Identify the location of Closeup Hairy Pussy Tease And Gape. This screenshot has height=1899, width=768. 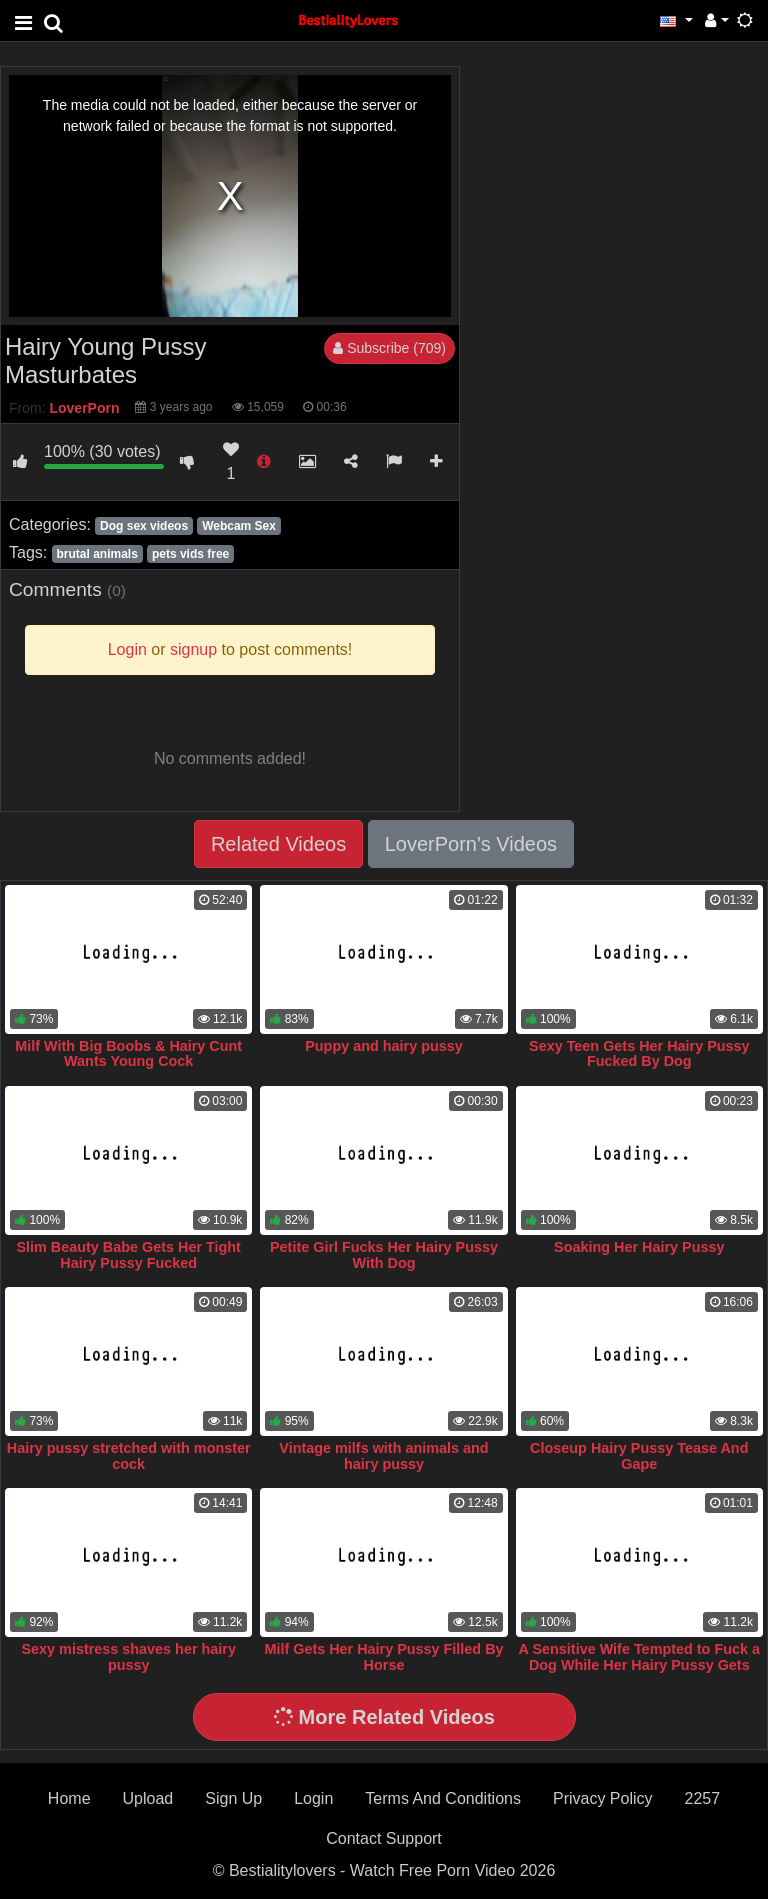
(639, 1456).